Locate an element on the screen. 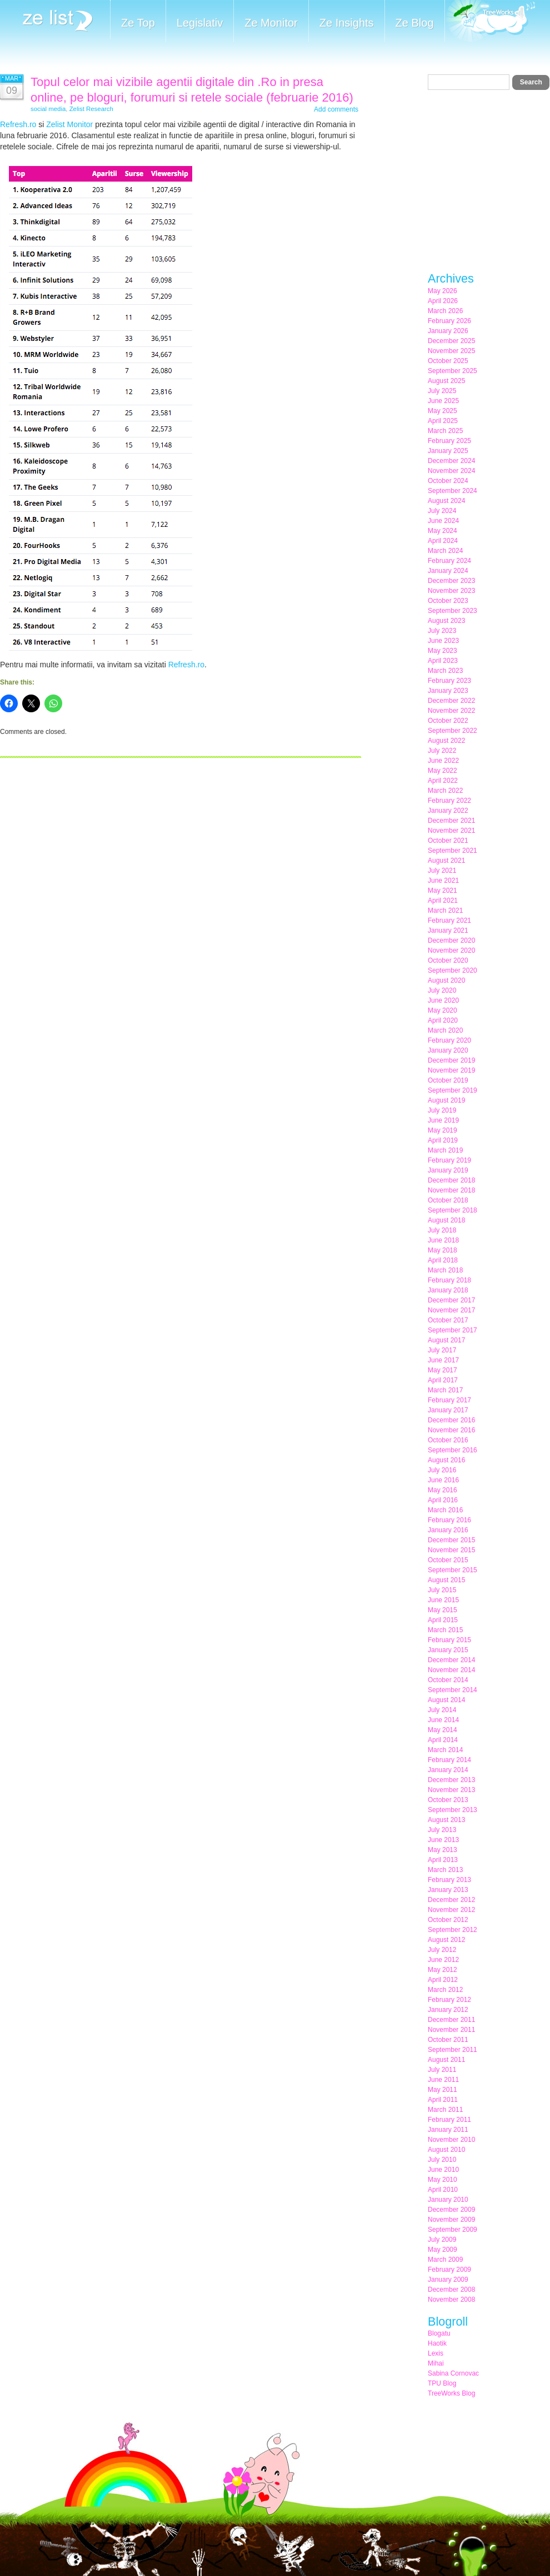 This screenshot has height=2576, width=550. July 2017 is located at coordinates (442, 1350).